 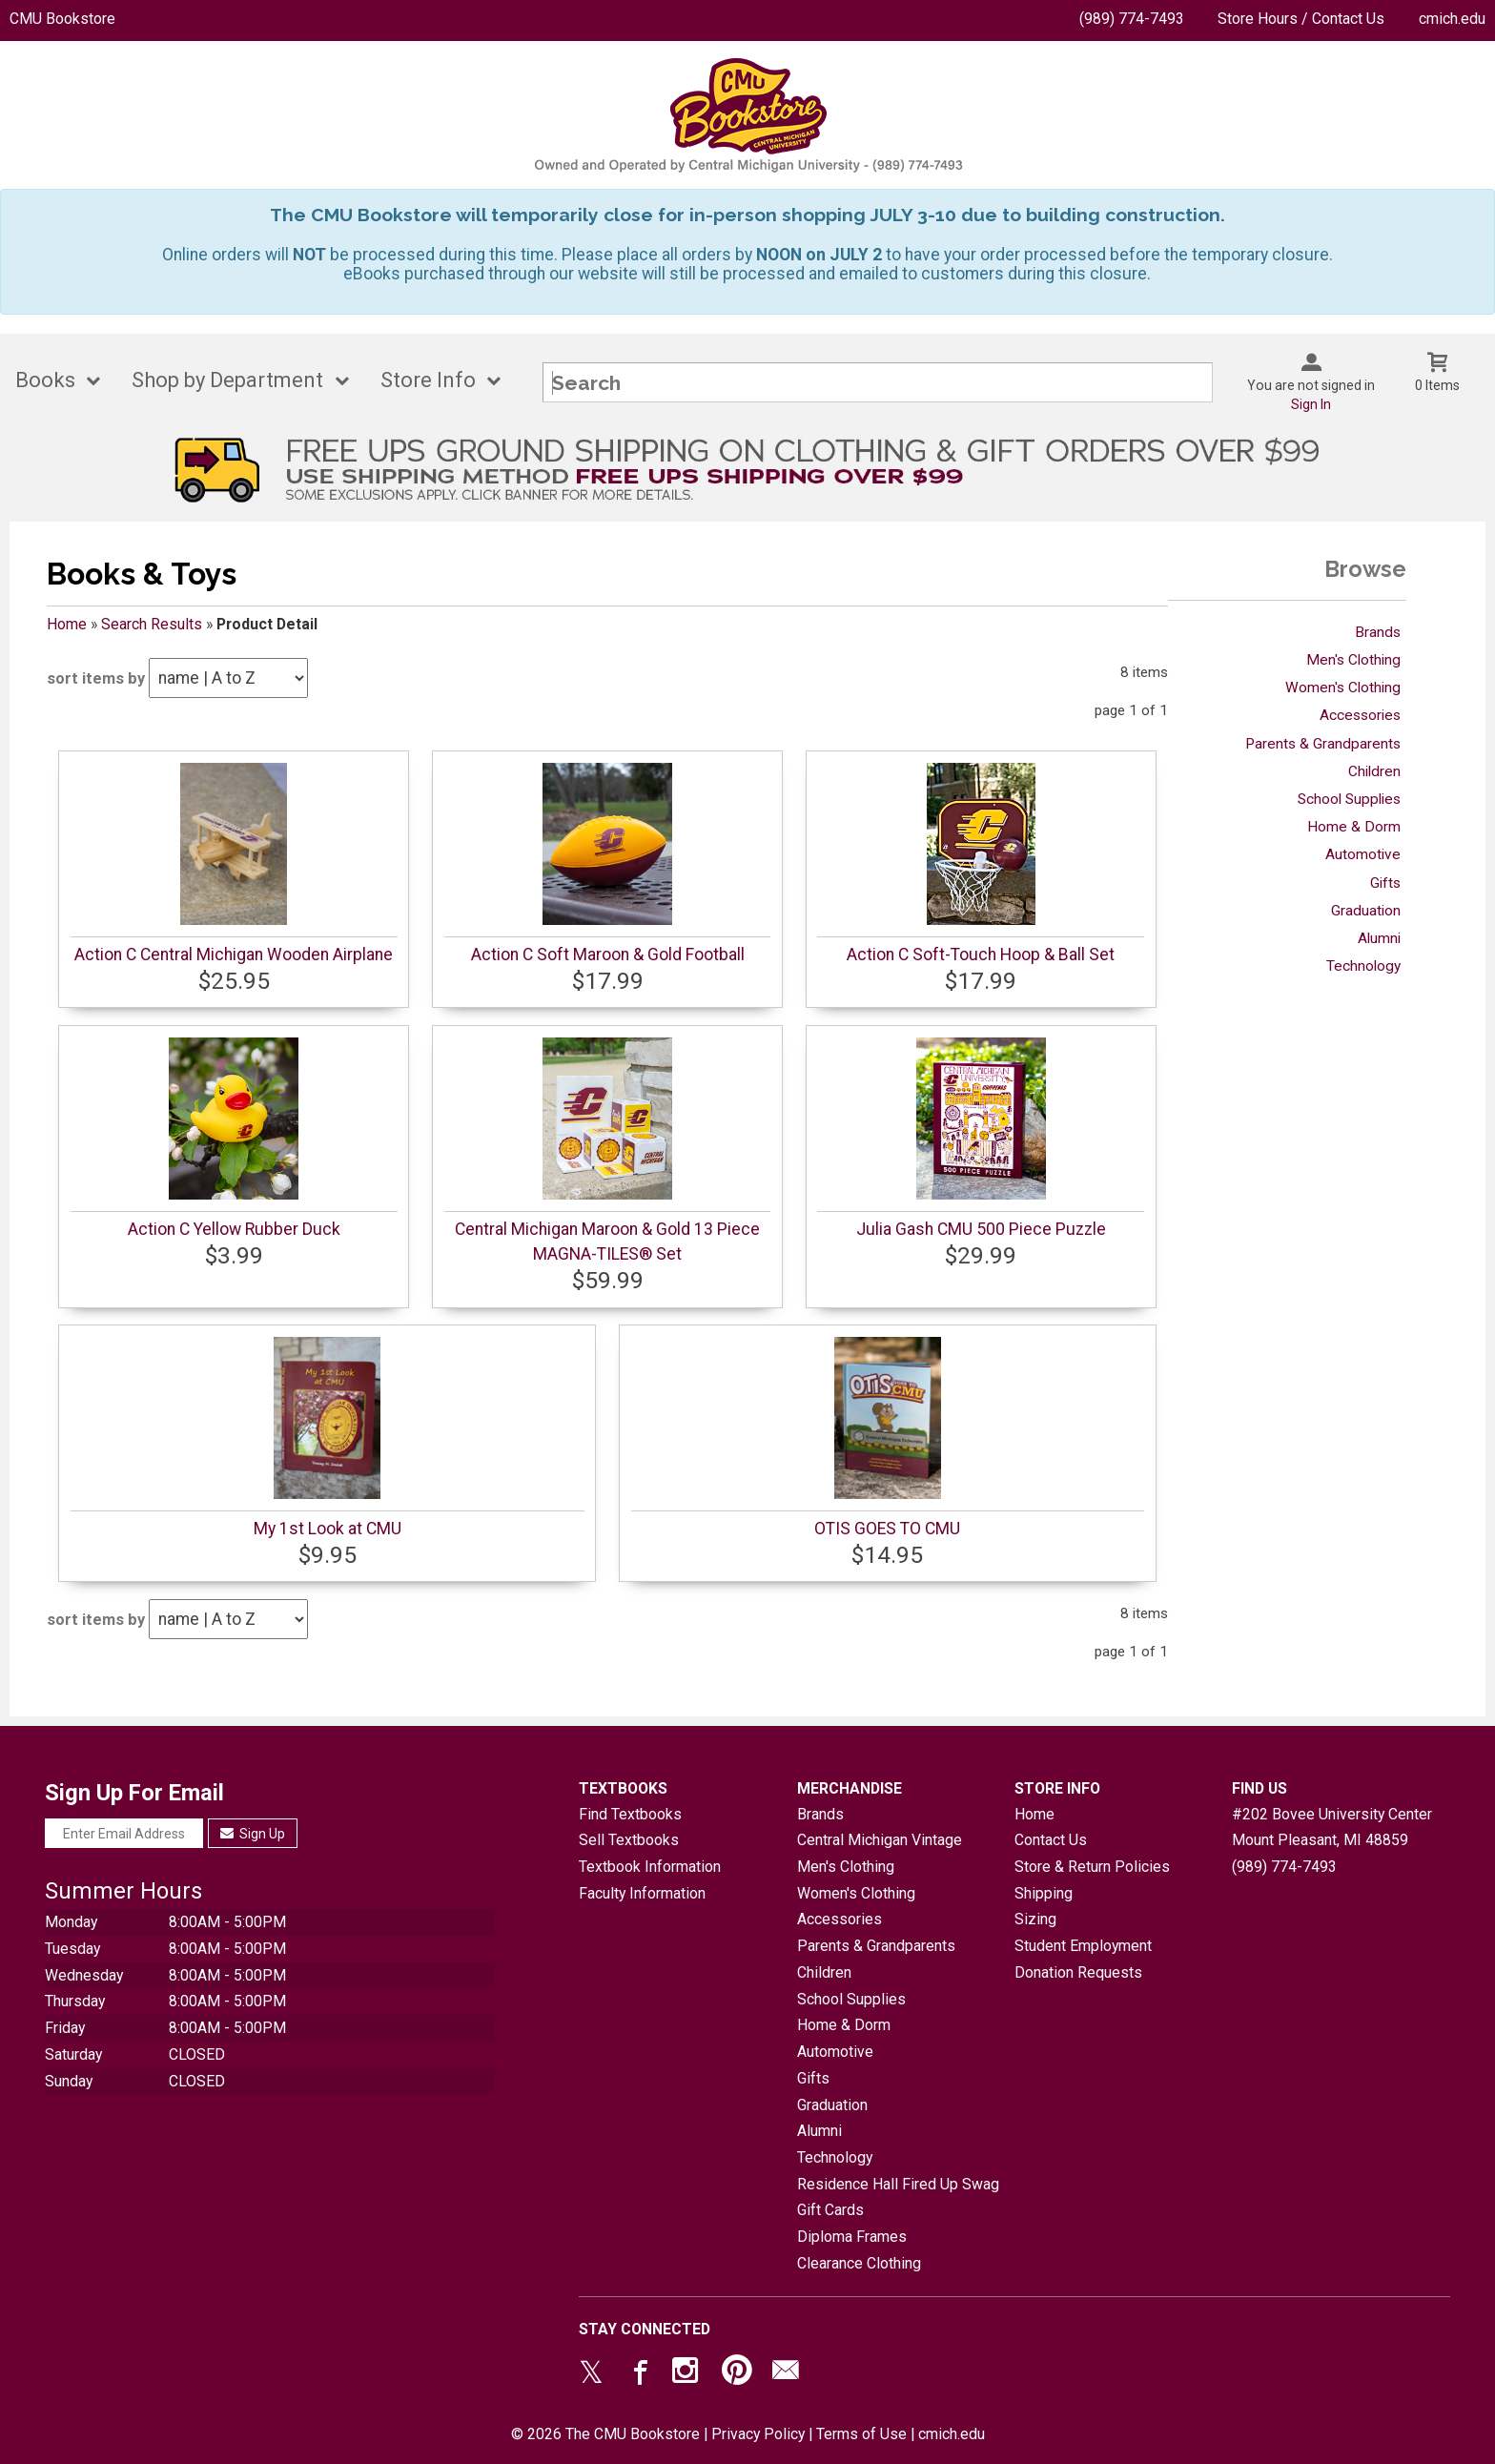 I want to click on Home, so click(x=67, y=624).